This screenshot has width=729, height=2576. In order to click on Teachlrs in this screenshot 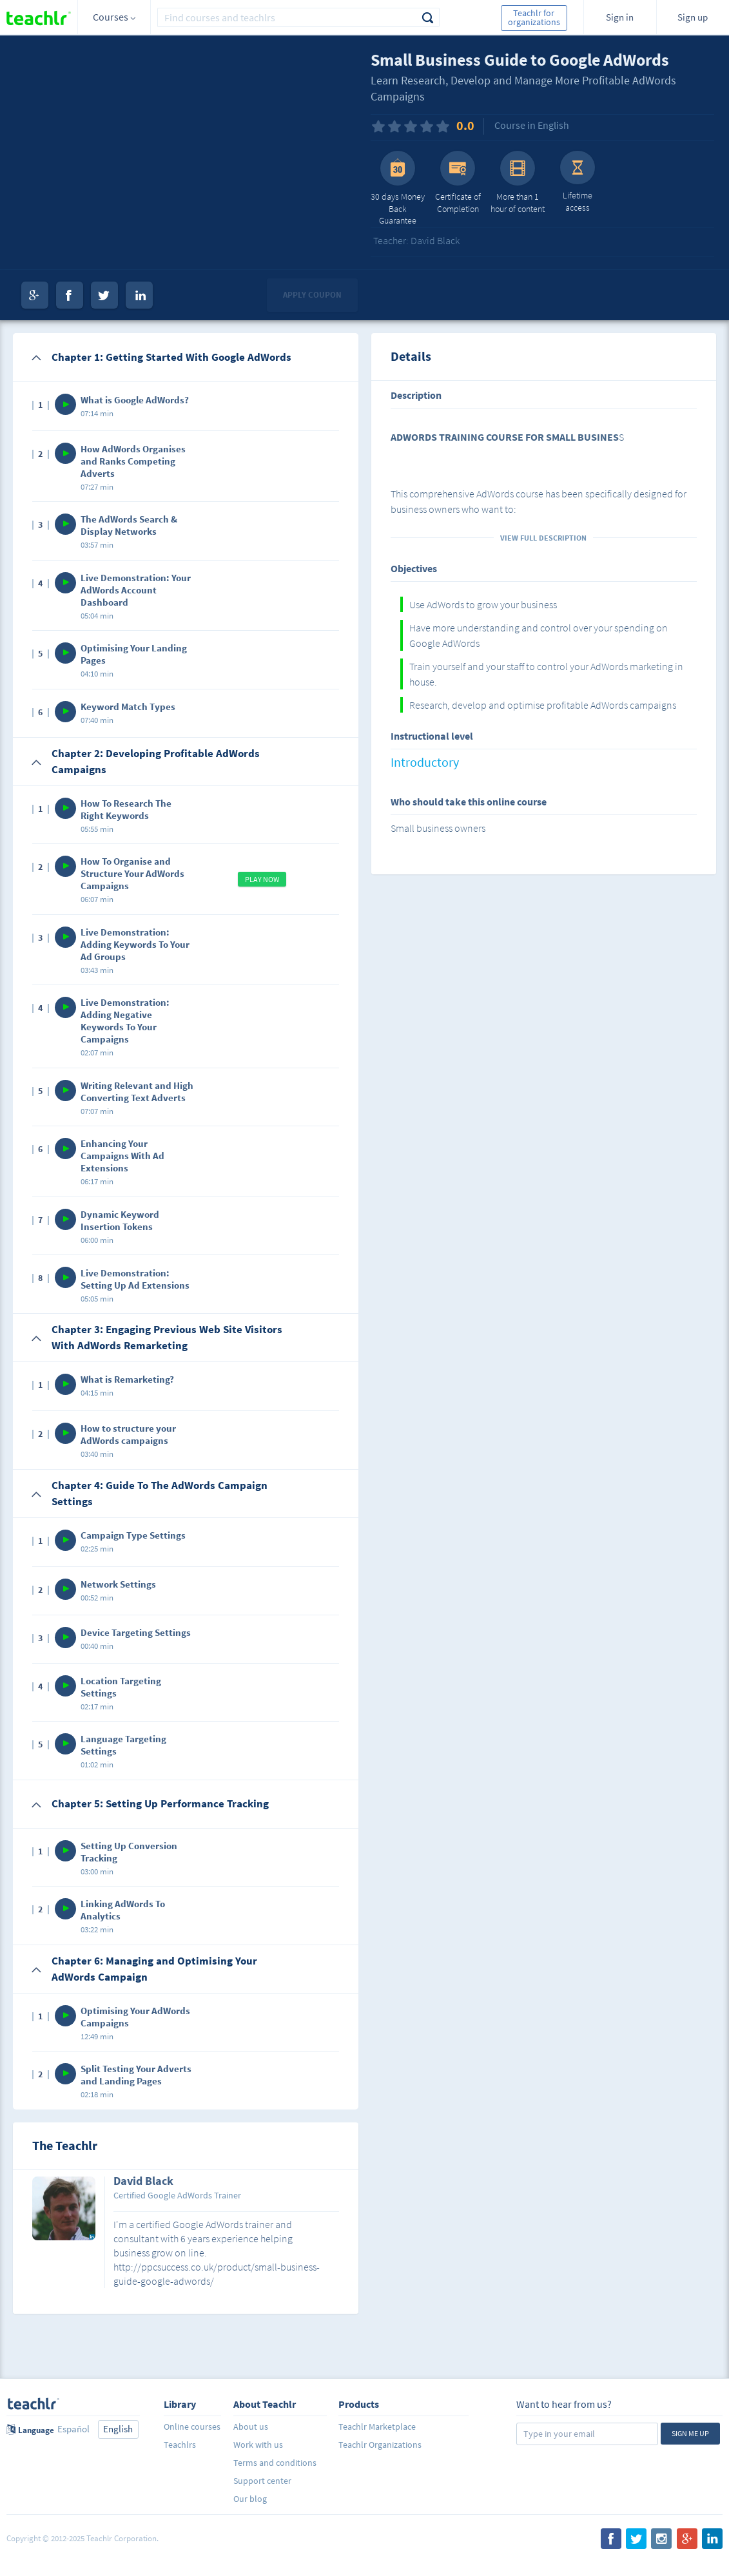, I will do `click(180, 2444)`.